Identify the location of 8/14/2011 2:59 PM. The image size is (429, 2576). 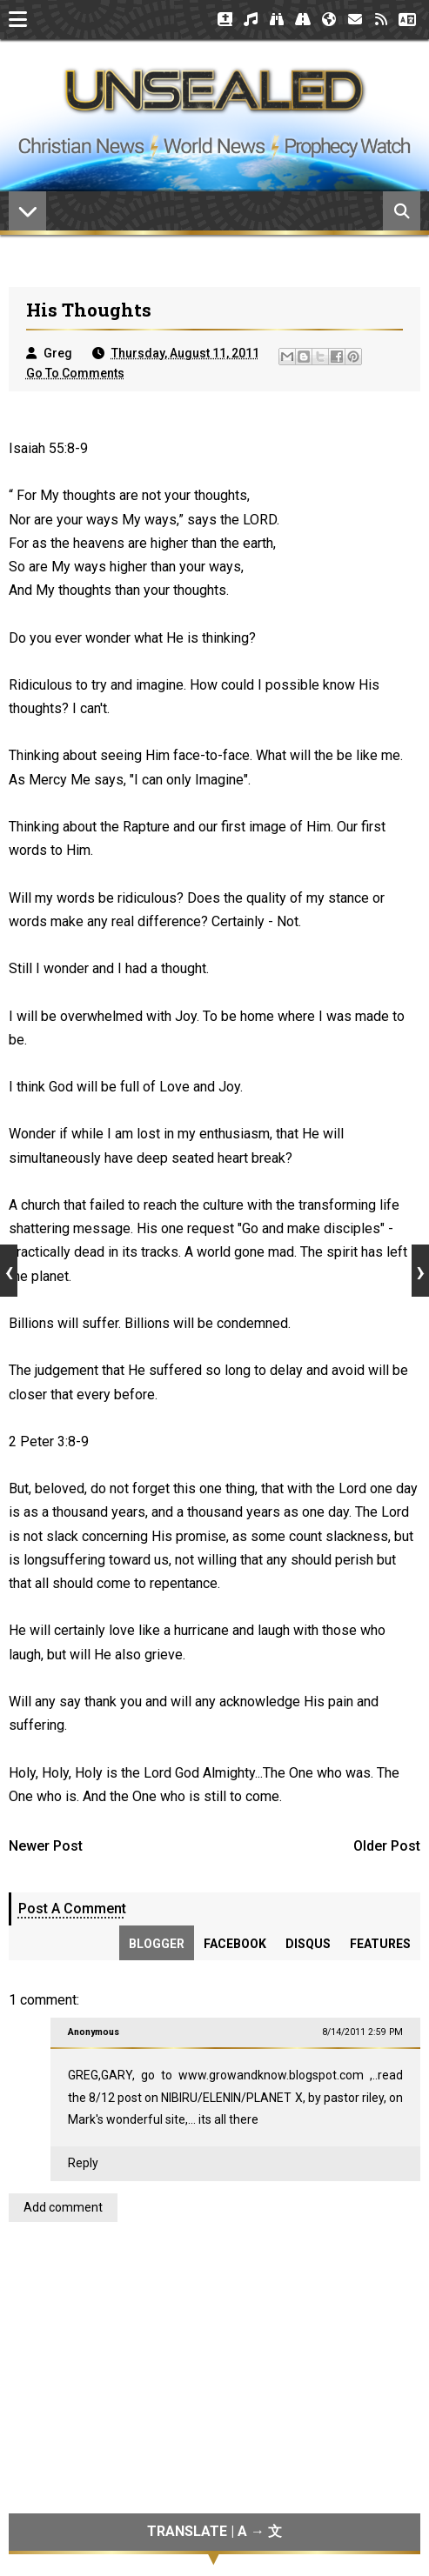
(362, 2032).